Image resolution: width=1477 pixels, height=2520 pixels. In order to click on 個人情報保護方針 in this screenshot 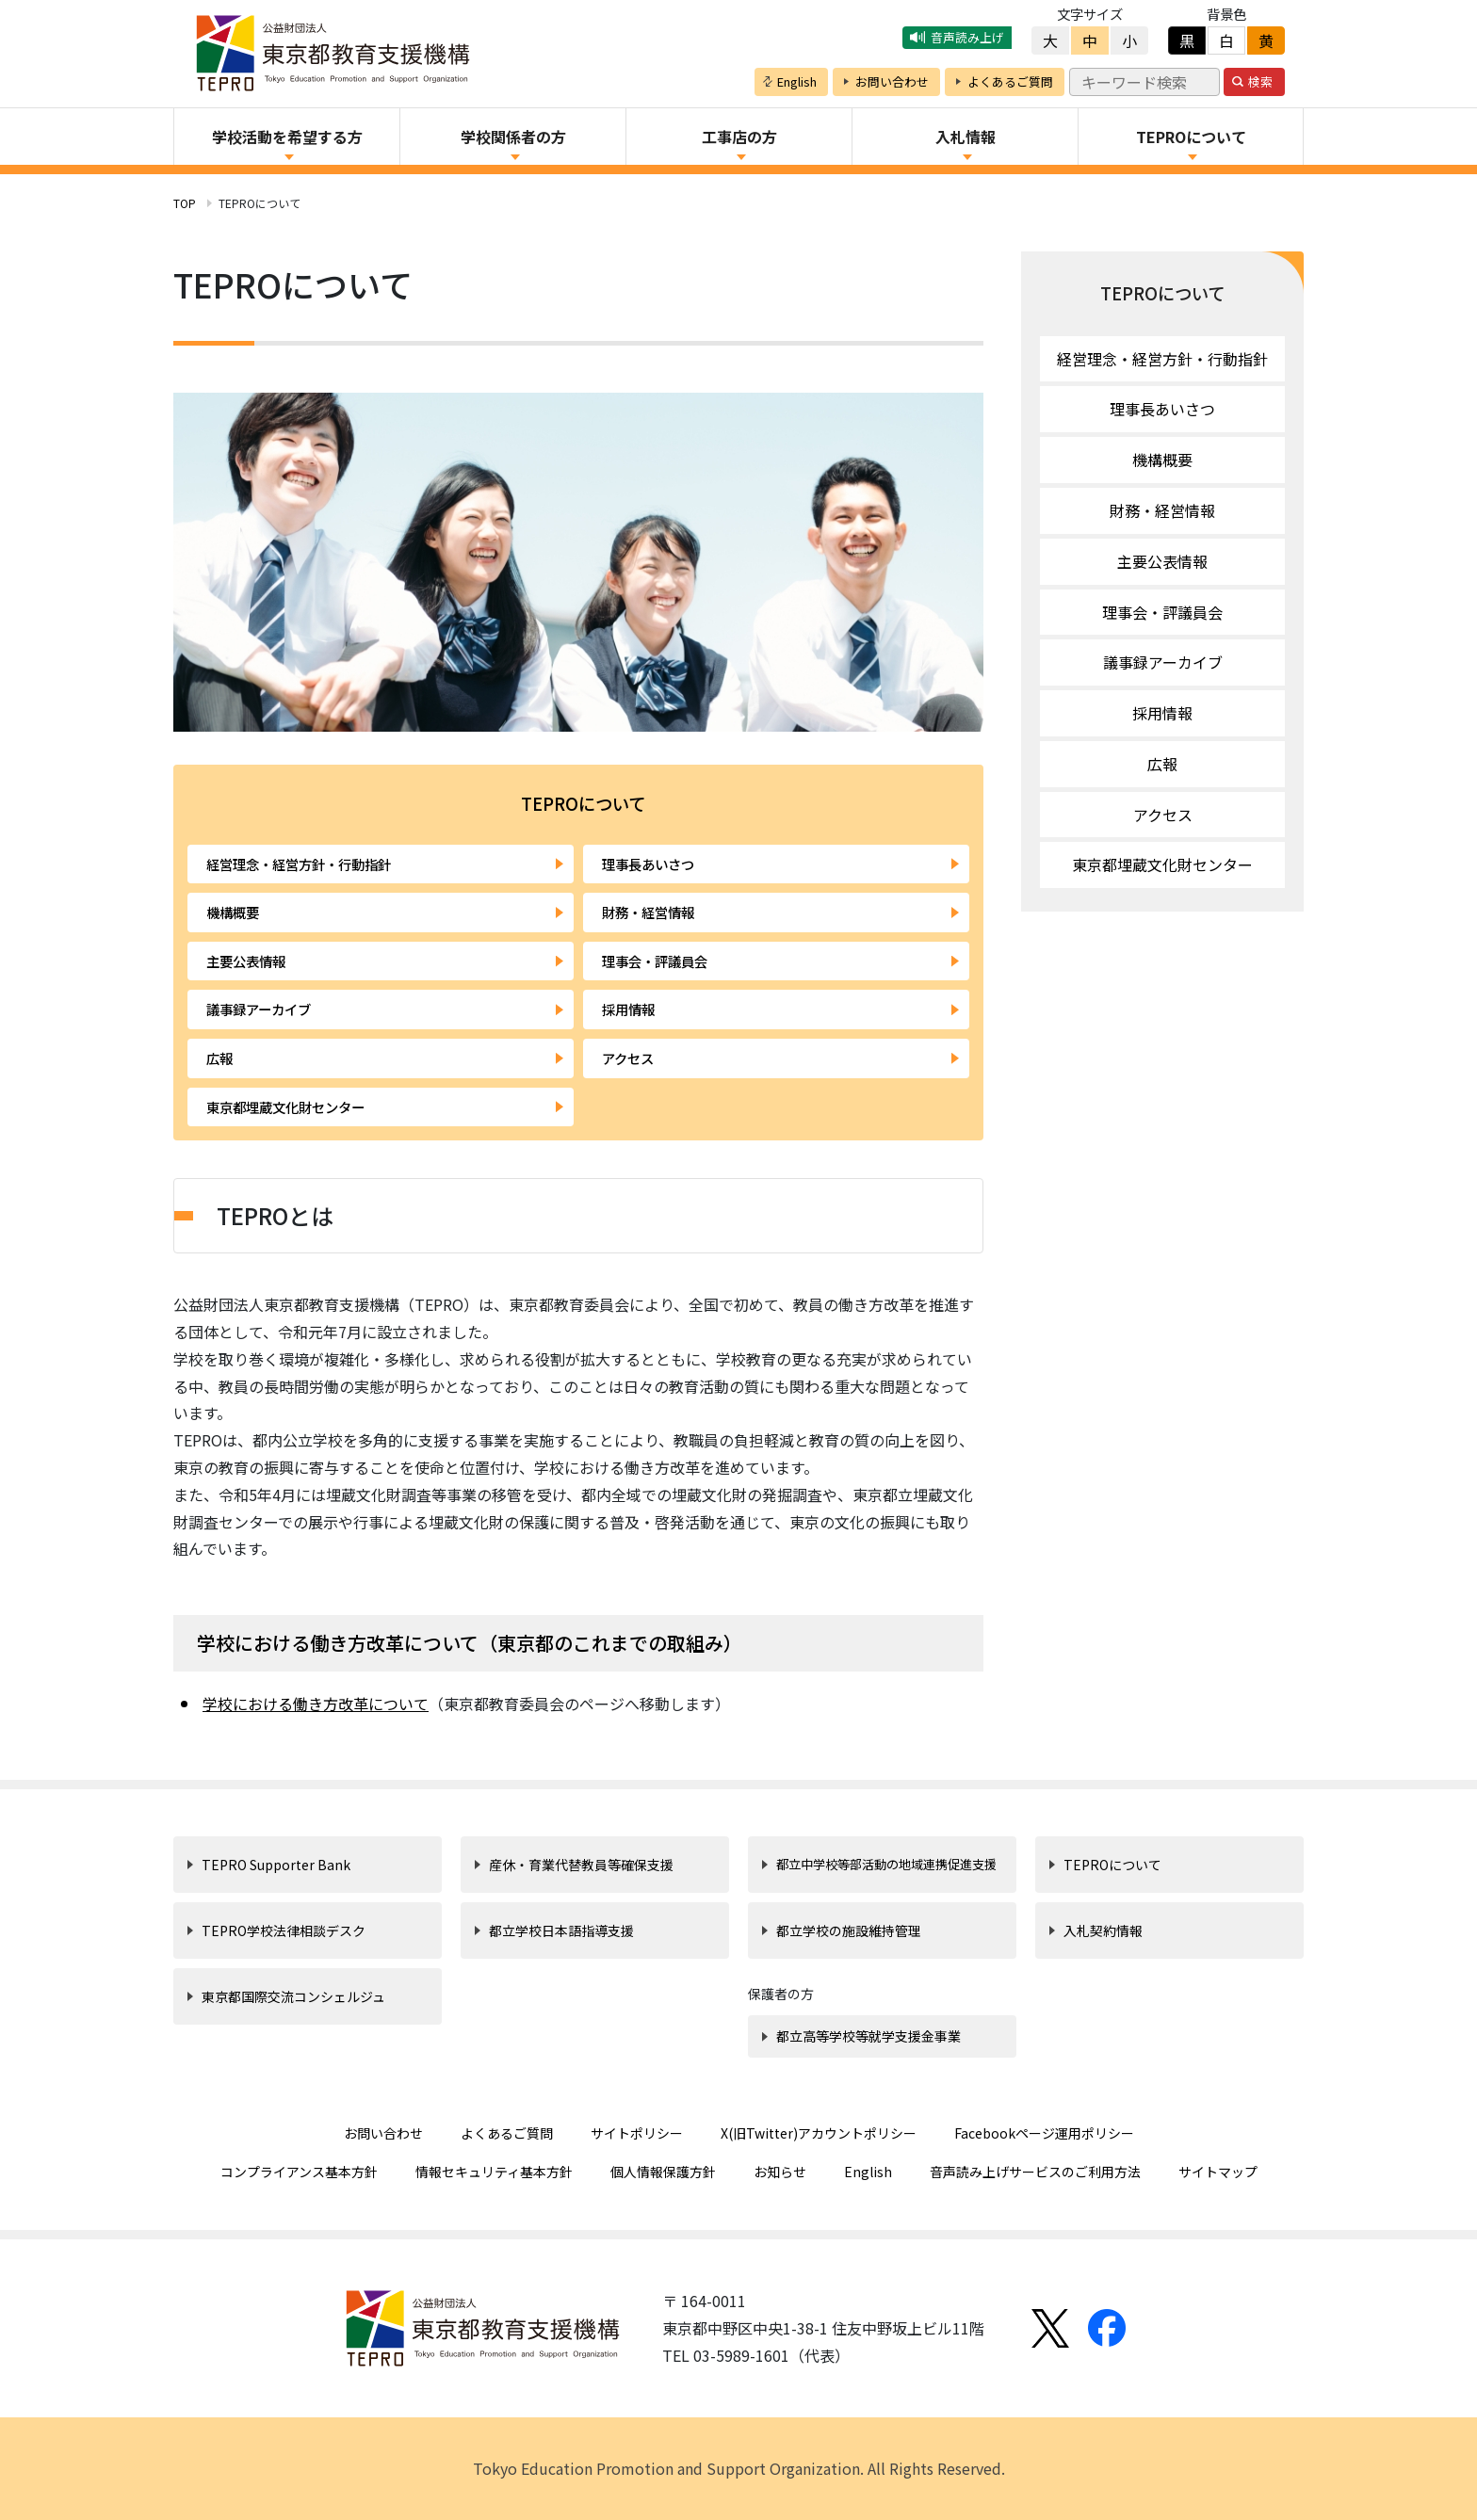, I will do `click(663, 2171)`.